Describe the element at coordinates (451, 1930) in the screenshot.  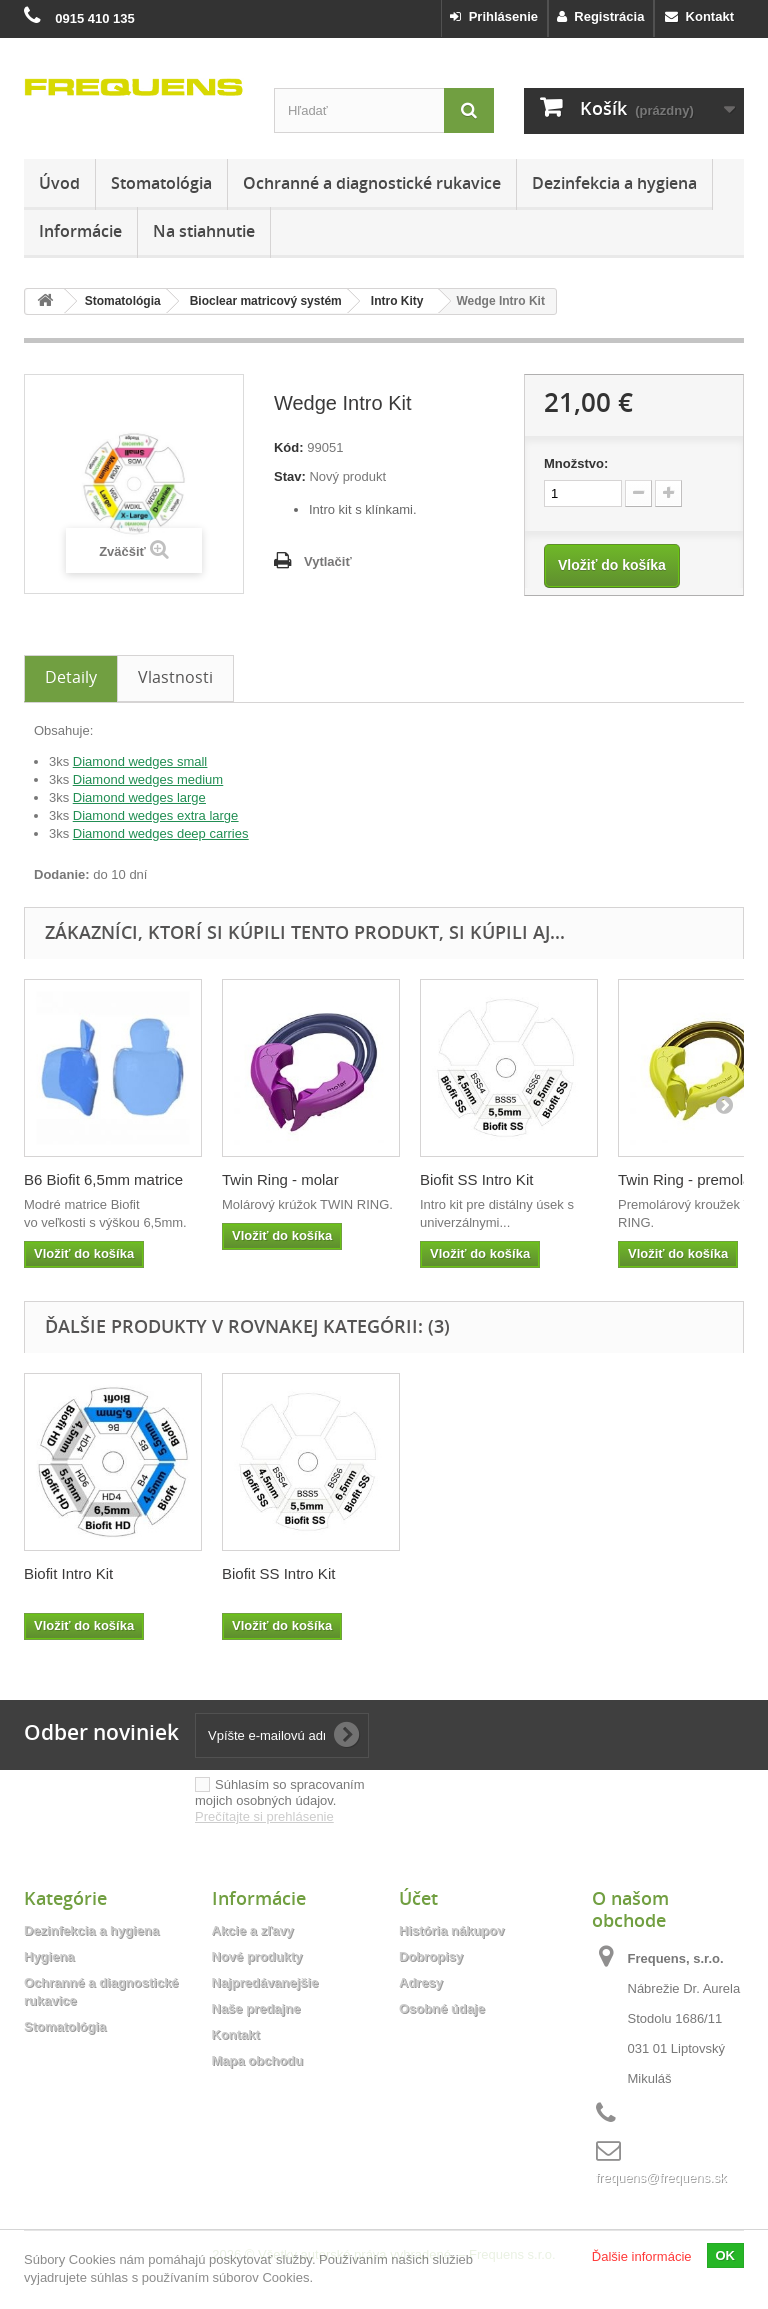
I see `História nákupov` at that location.